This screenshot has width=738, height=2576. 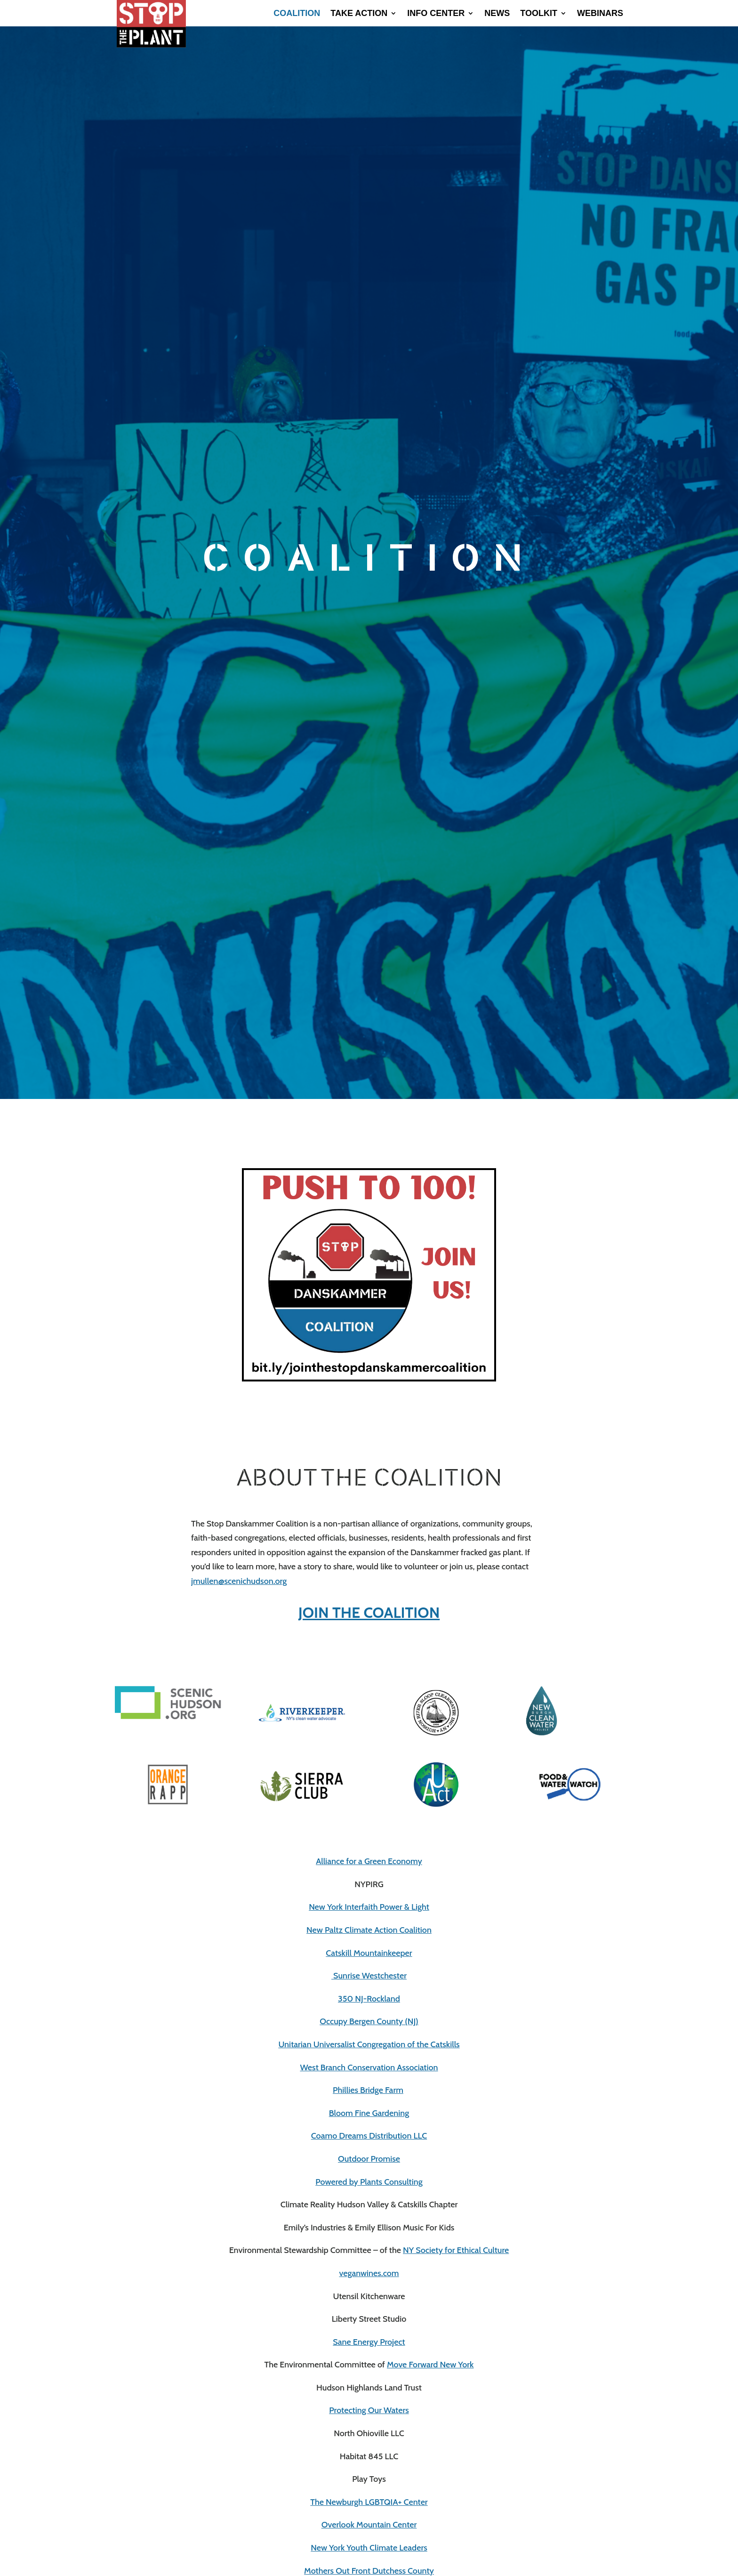 I want to click on Coalition, so click(x=296, y=14).